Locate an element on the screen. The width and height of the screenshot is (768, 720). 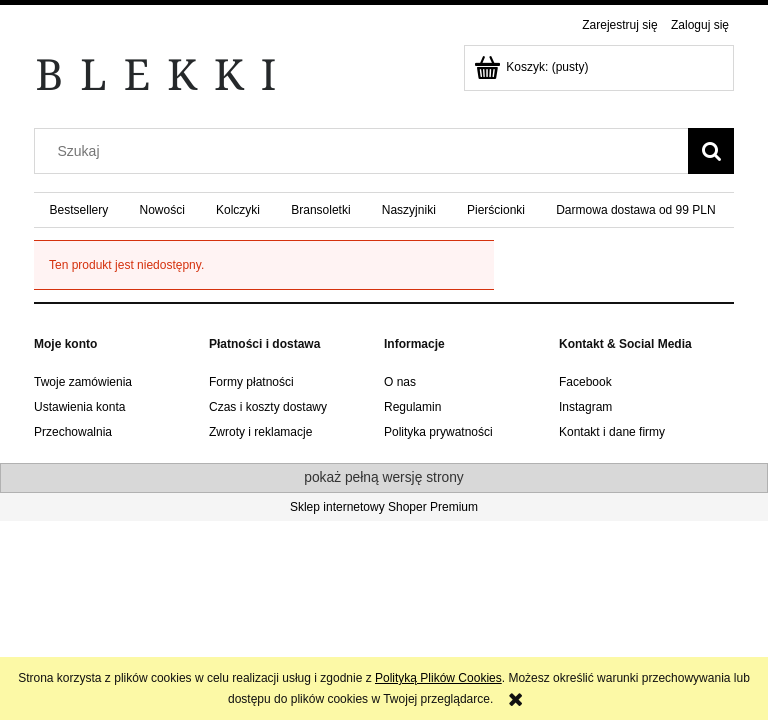
Przechowalnia is located at coordinates (73, 432).